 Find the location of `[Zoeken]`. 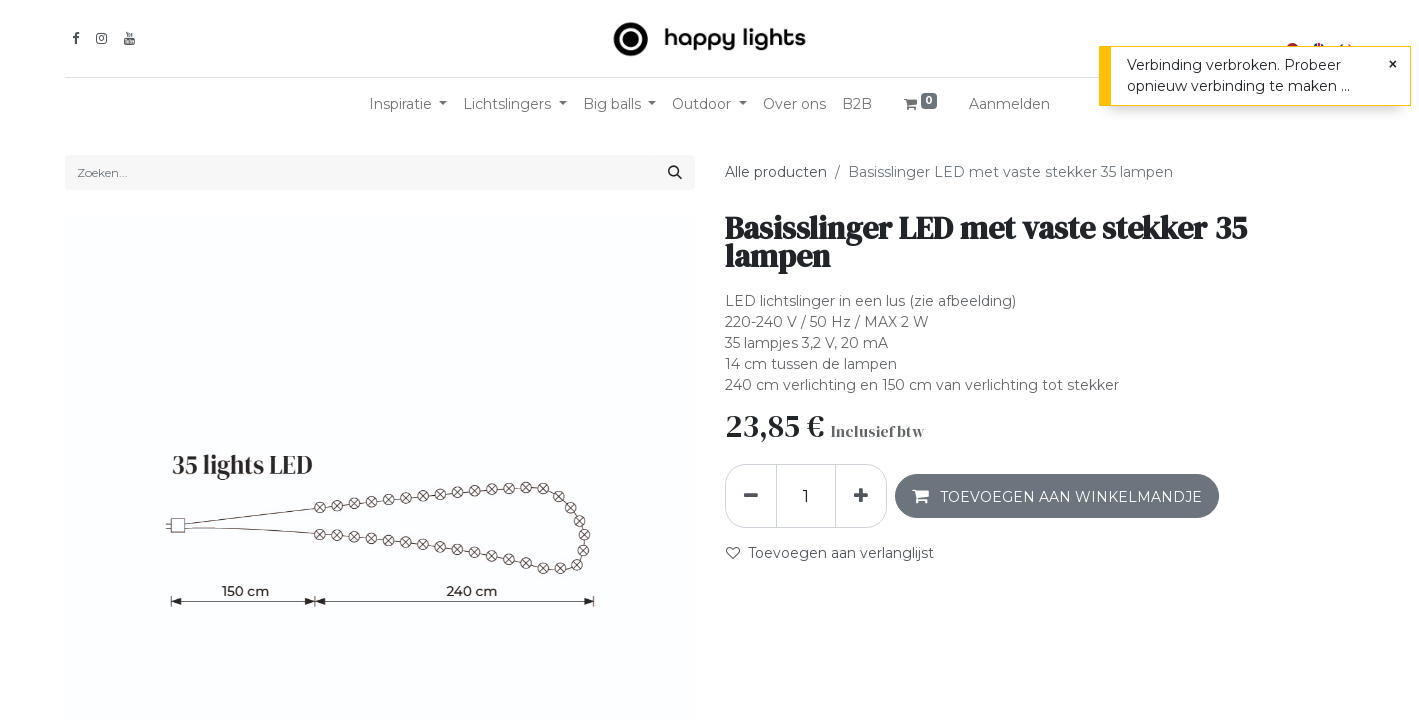

[Zoeken] is located at coordinates (675, 172).